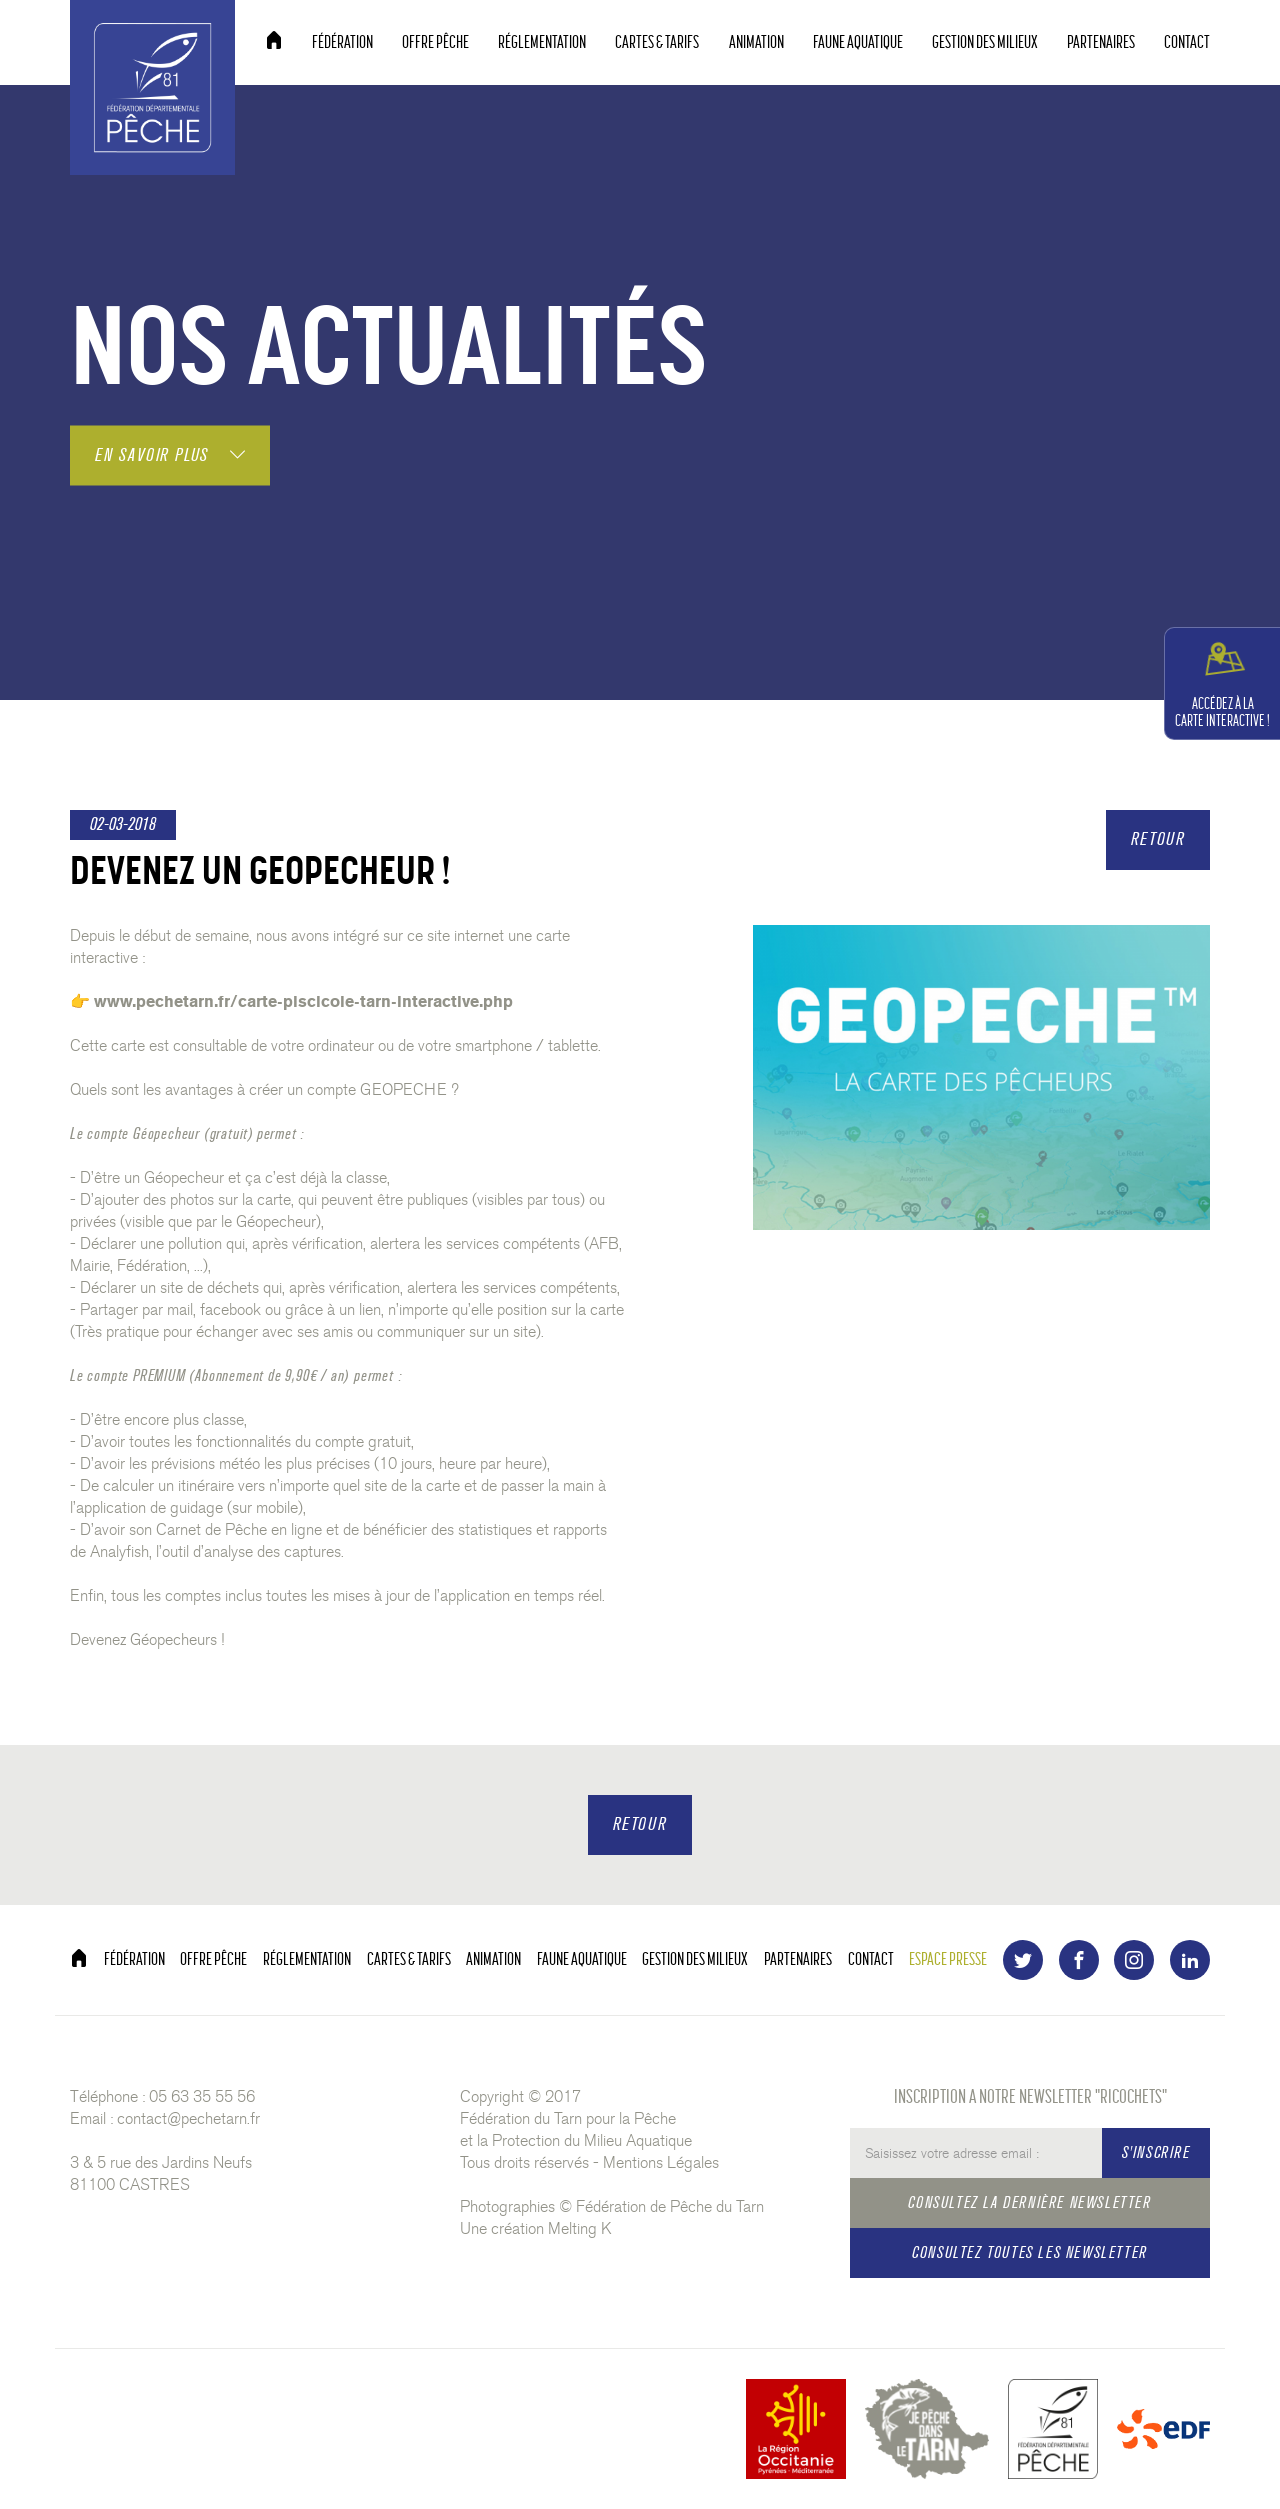 This screenshot has width=1280, height=2509. Describe the element at coordinates (188, 2118) in the screenshot. I see `contact@pechetarn.fr` at that location.